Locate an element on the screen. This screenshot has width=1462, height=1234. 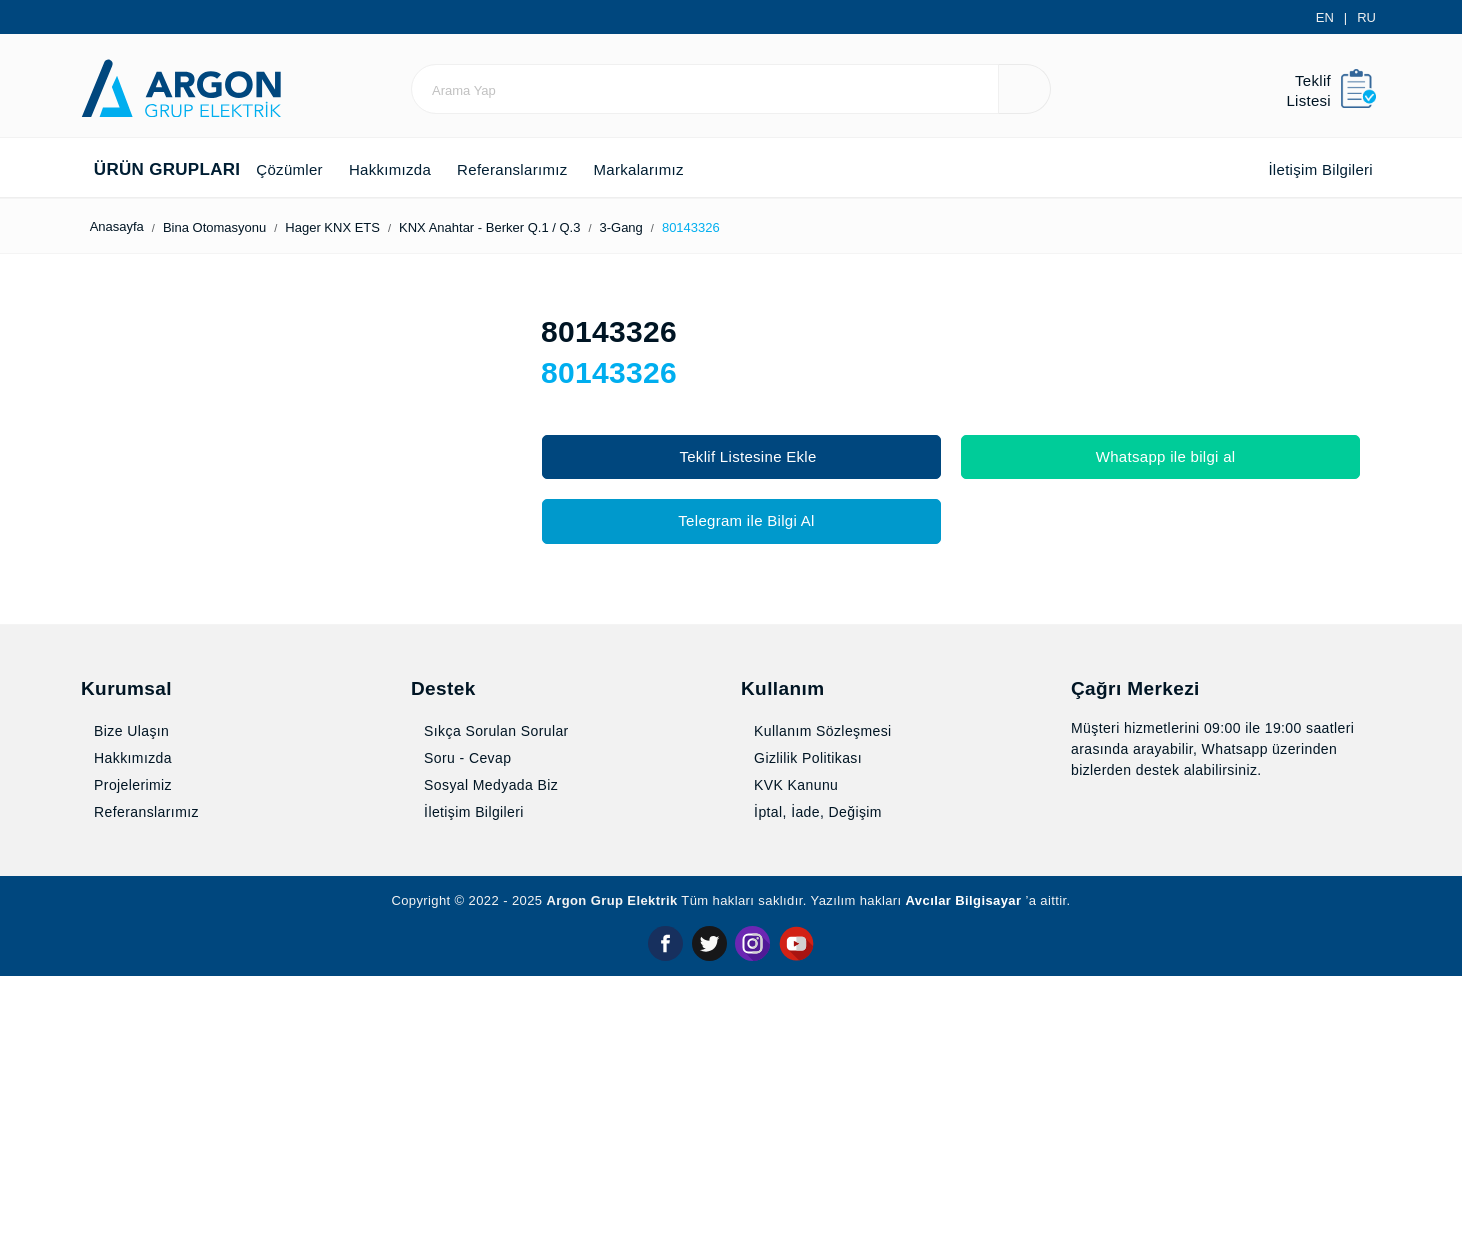
Gizlilik Politikası is located at coordinates (804, 1017).